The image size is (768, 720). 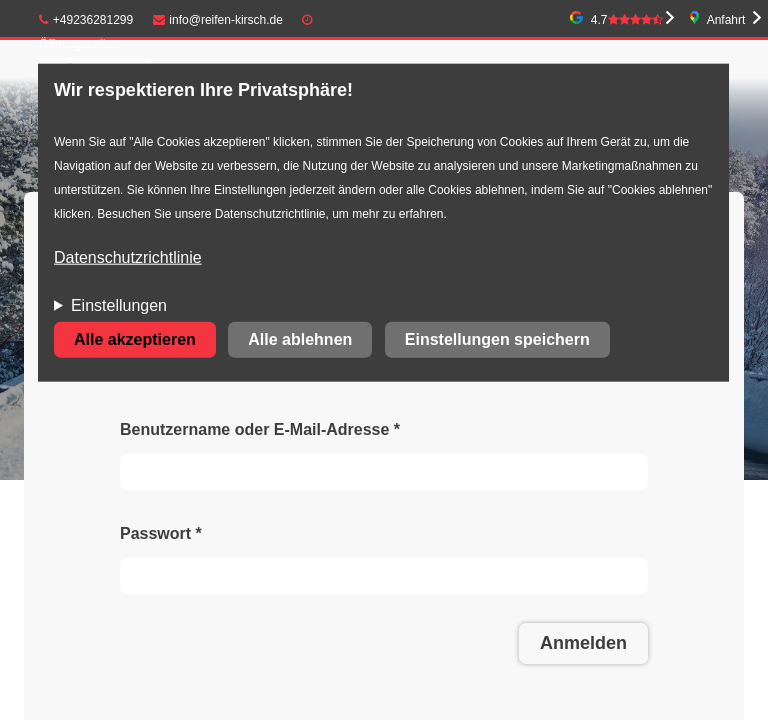 I want to click on Datenschutzrichtlinie, so click(x=128, y=257).